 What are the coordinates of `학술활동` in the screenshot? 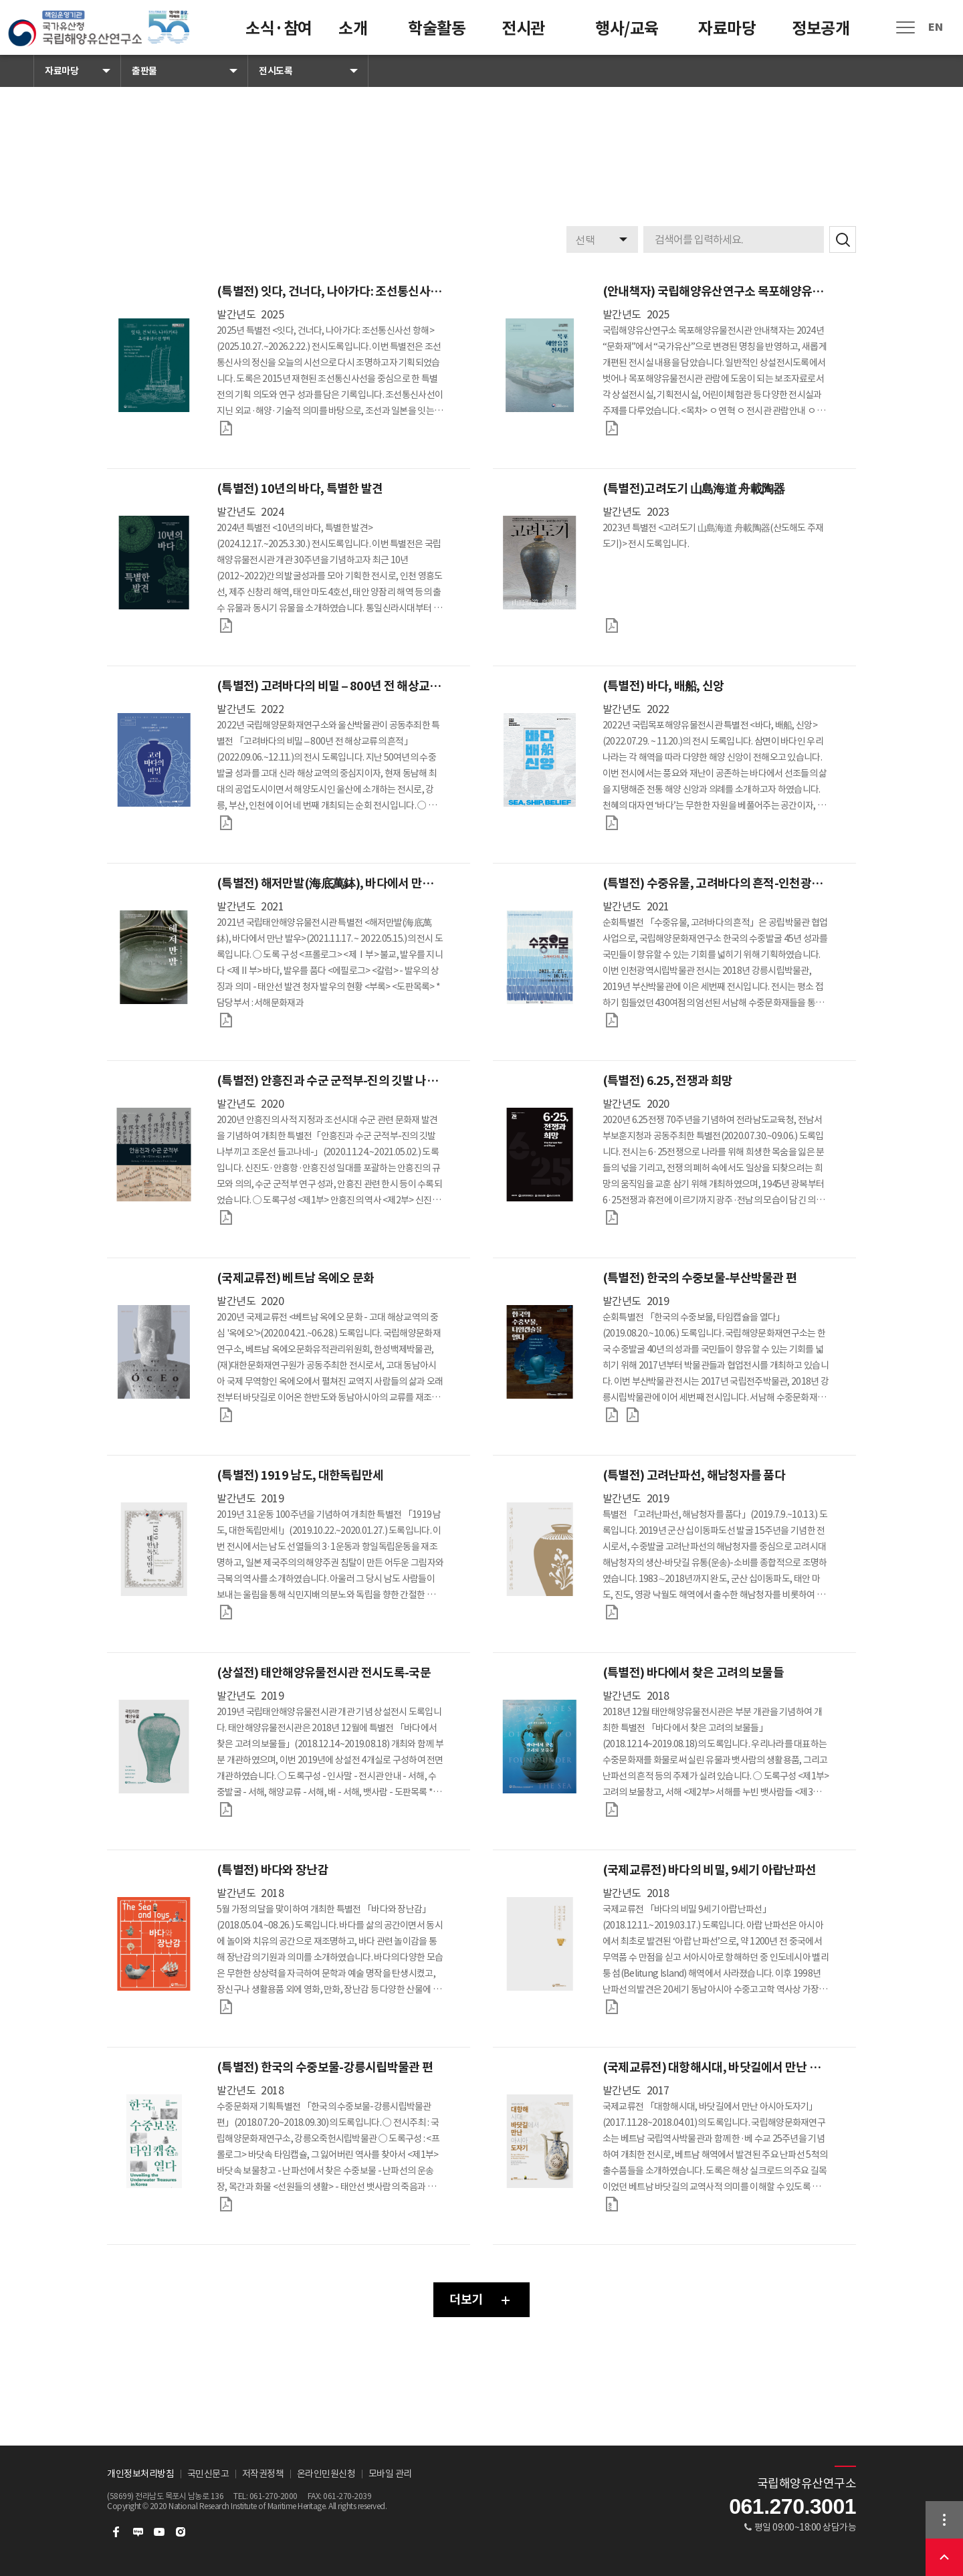 It's located at (436, 28).